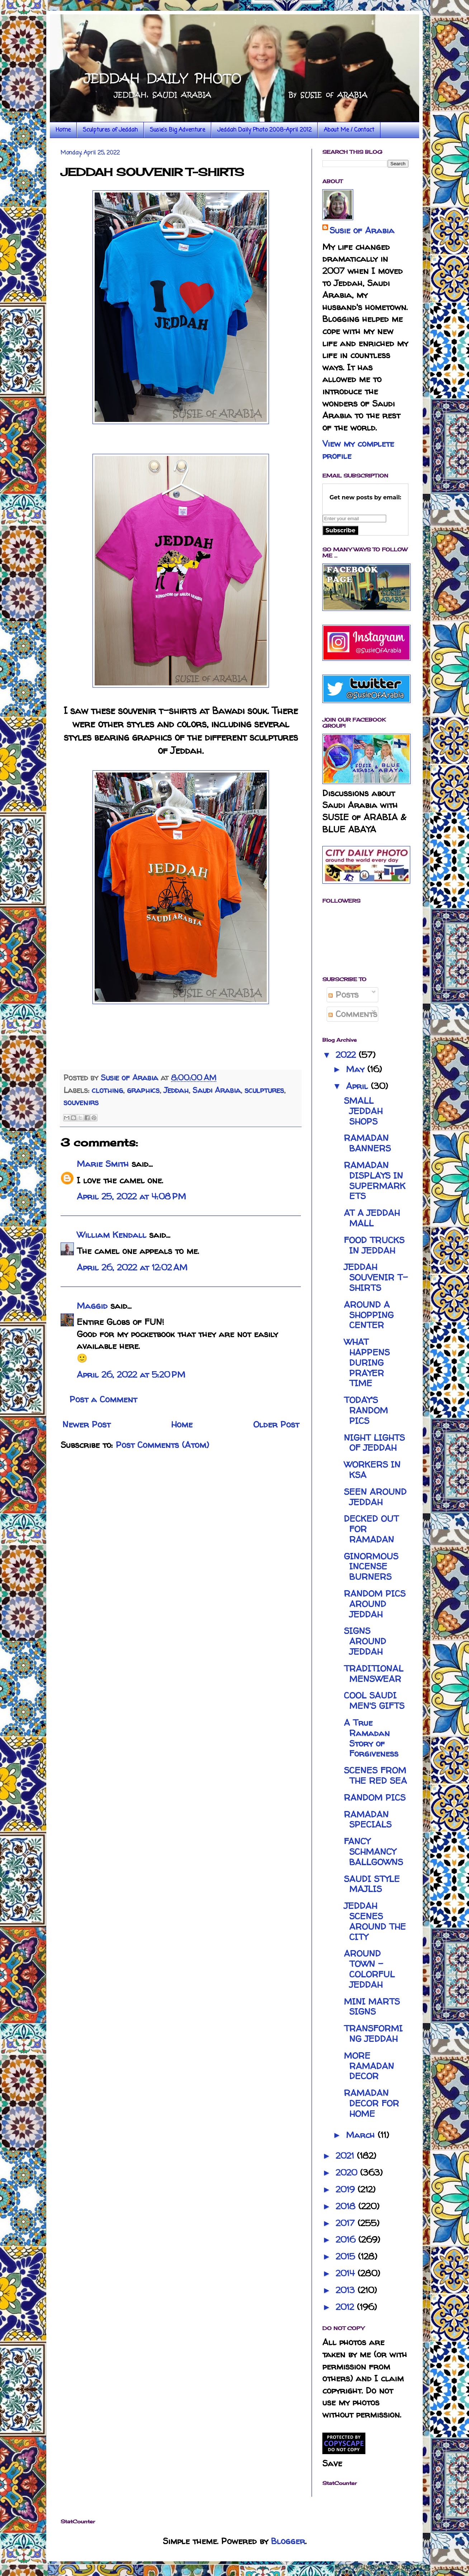 The image size is (469, 2576). What do you see at coordinates (131, 1374) in the screenshot?
I see `April 26, 2022 at 5:20 PM` at bounding box center [131, 1374].